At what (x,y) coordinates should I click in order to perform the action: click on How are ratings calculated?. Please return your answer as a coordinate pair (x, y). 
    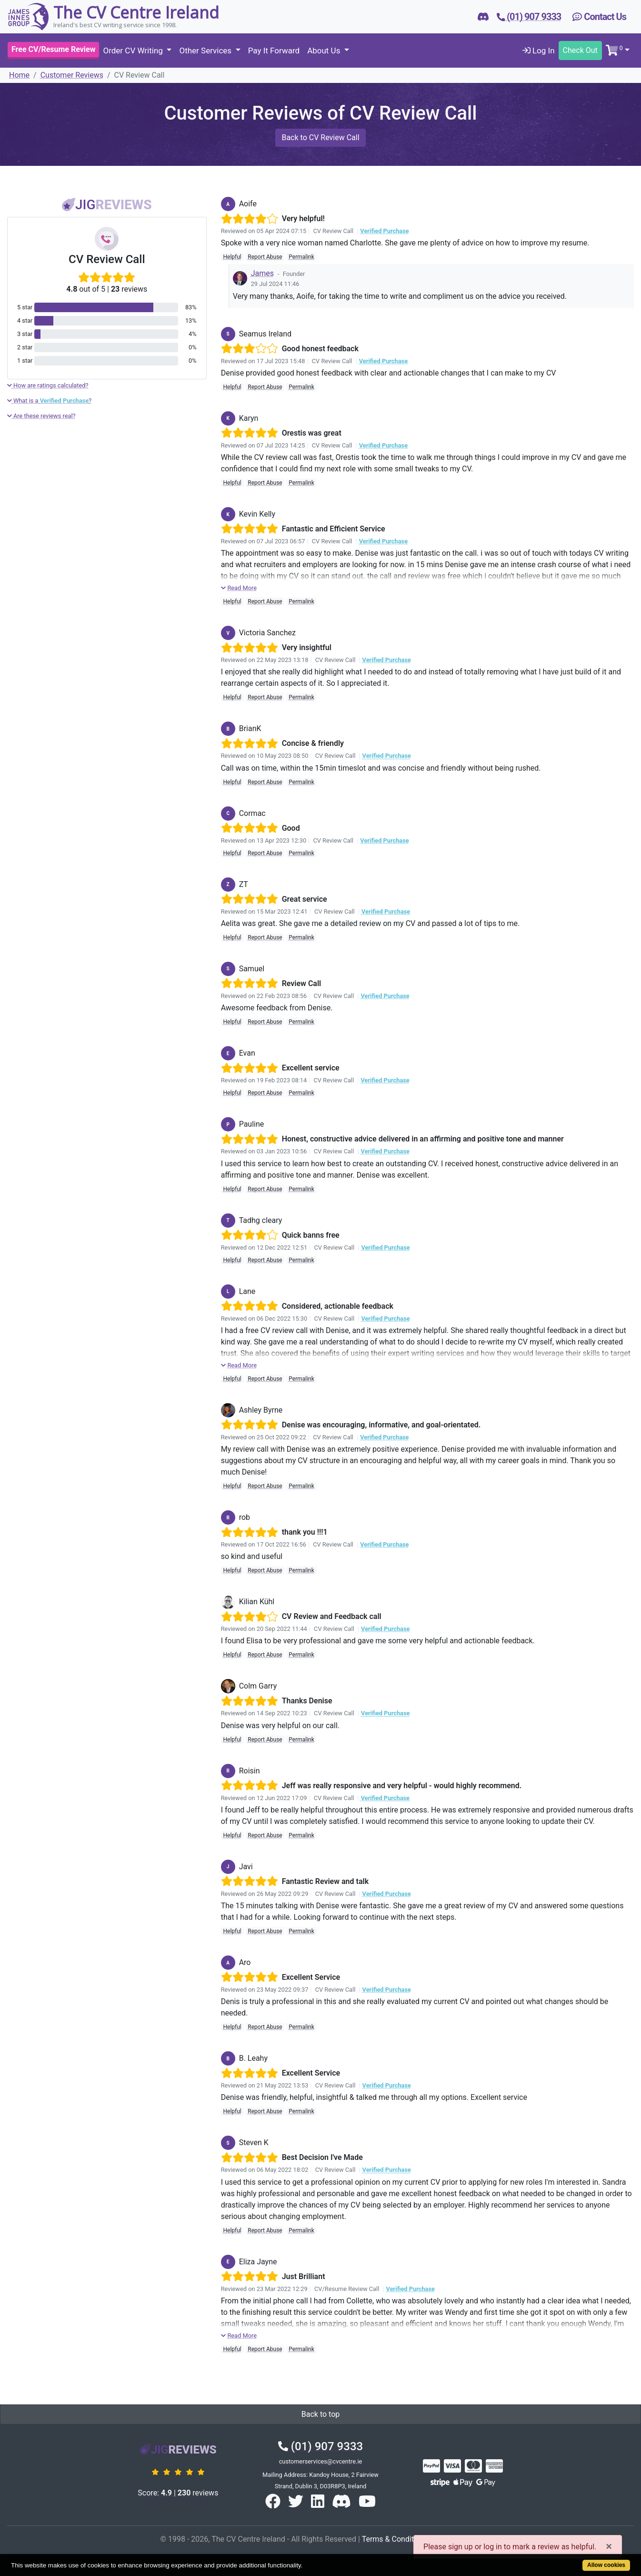
    Looking at the image, I should click on (48, 385).